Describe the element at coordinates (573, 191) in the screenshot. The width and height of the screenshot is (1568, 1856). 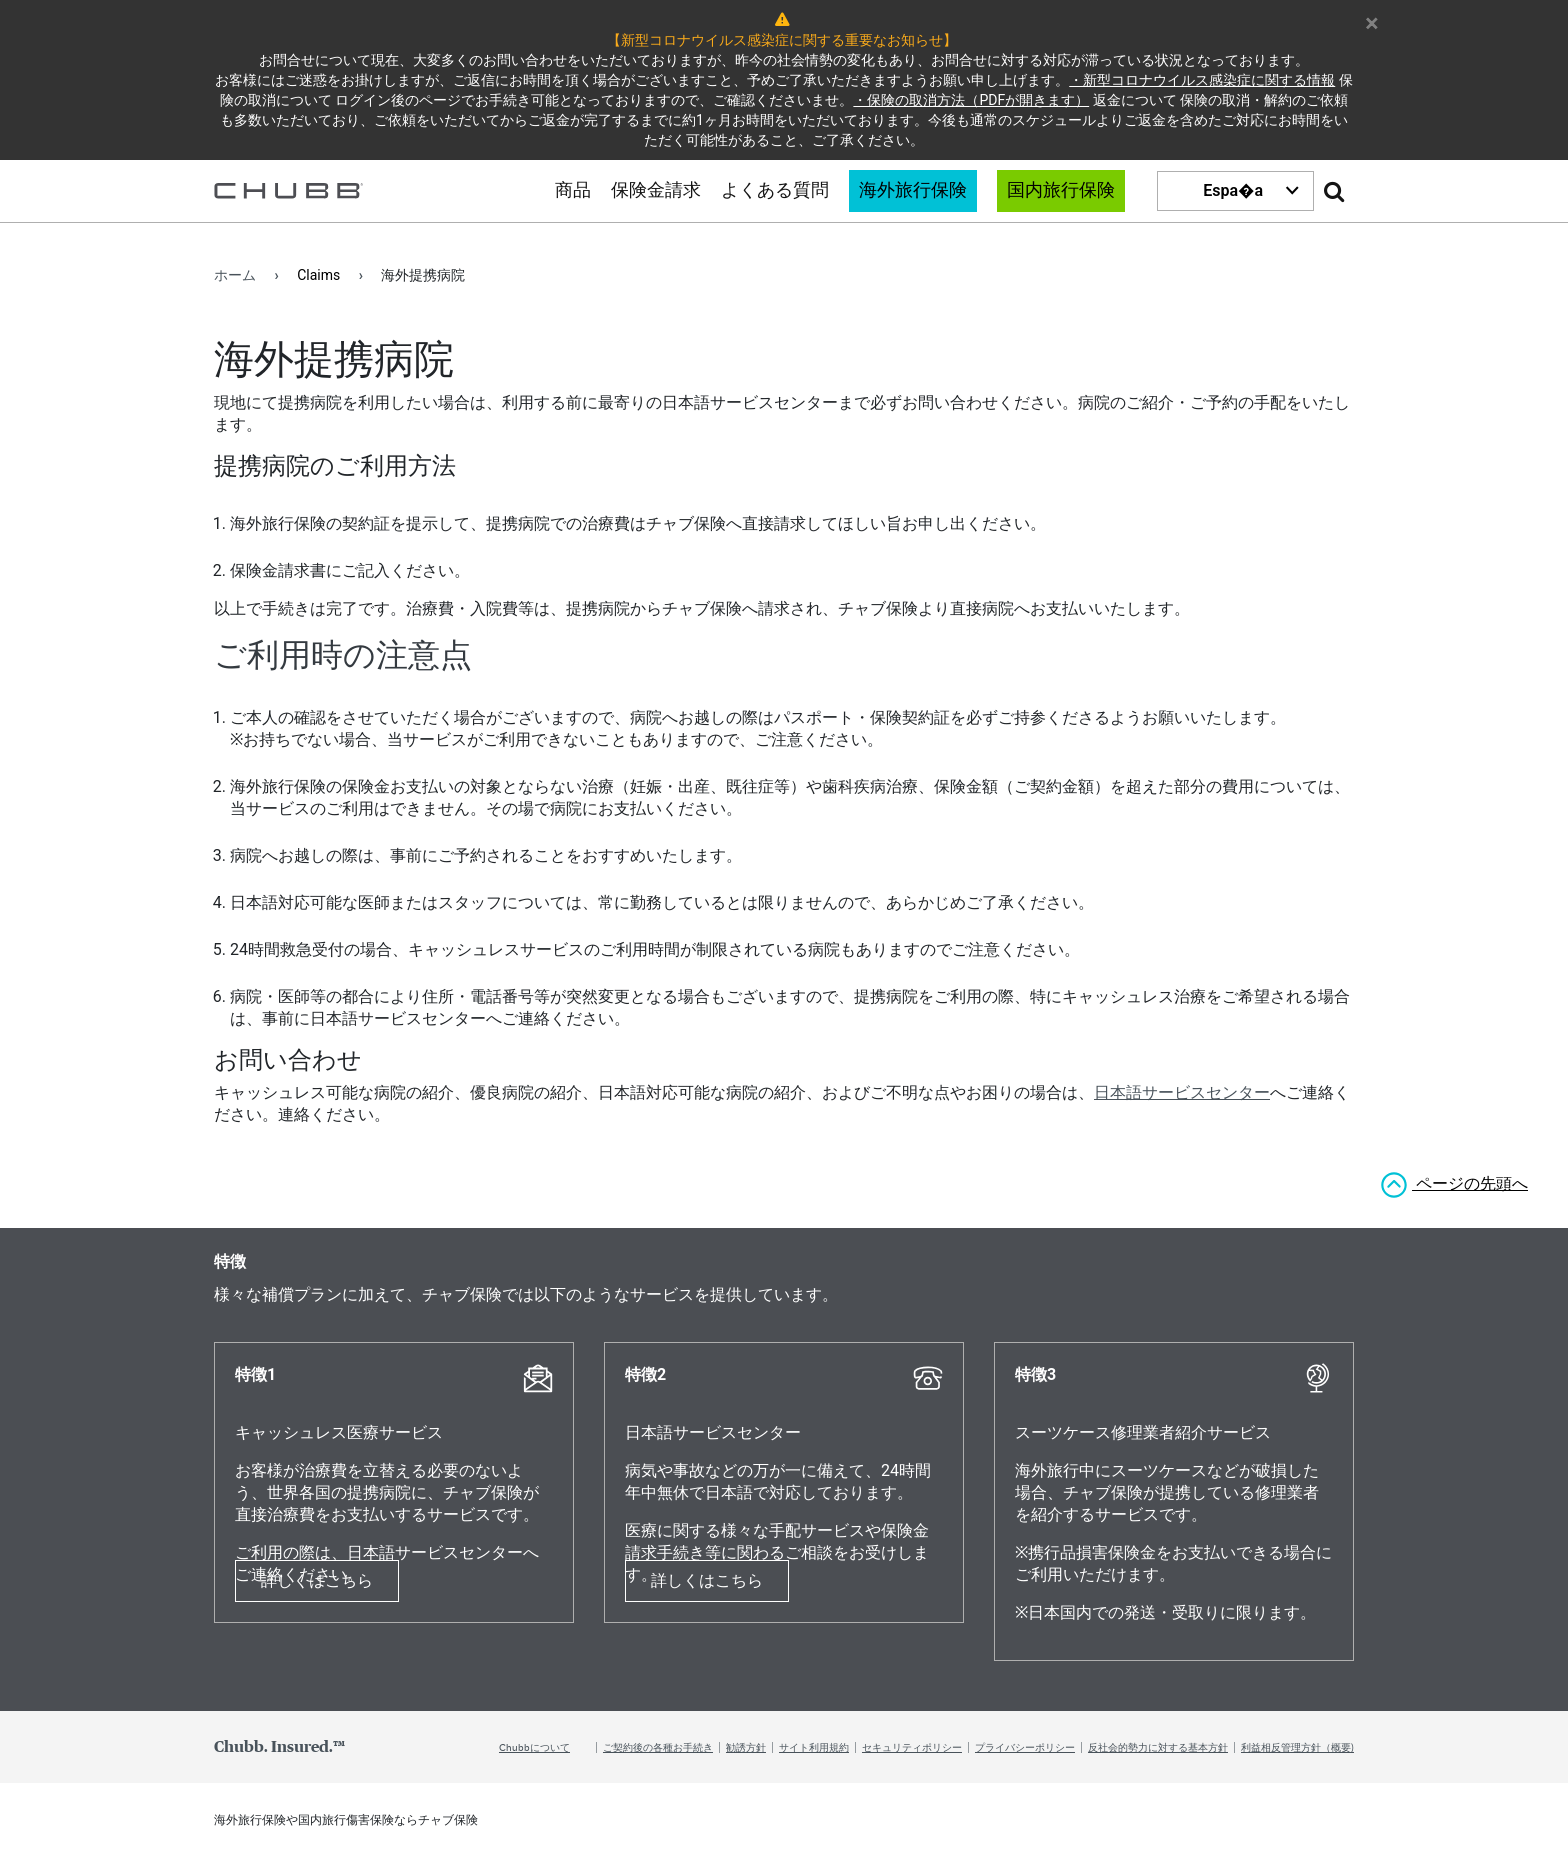
I see `商品` at that location.